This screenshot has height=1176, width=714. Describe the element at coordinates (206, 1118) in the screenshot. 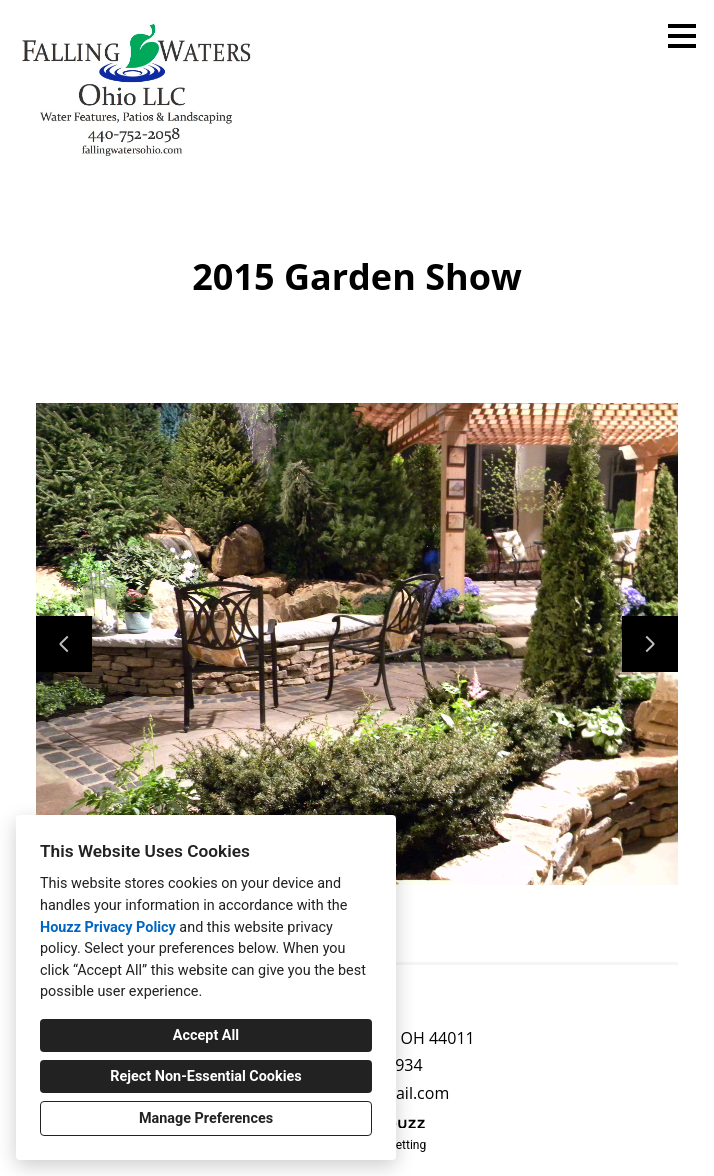

I see `Manage Preferences` at that location.